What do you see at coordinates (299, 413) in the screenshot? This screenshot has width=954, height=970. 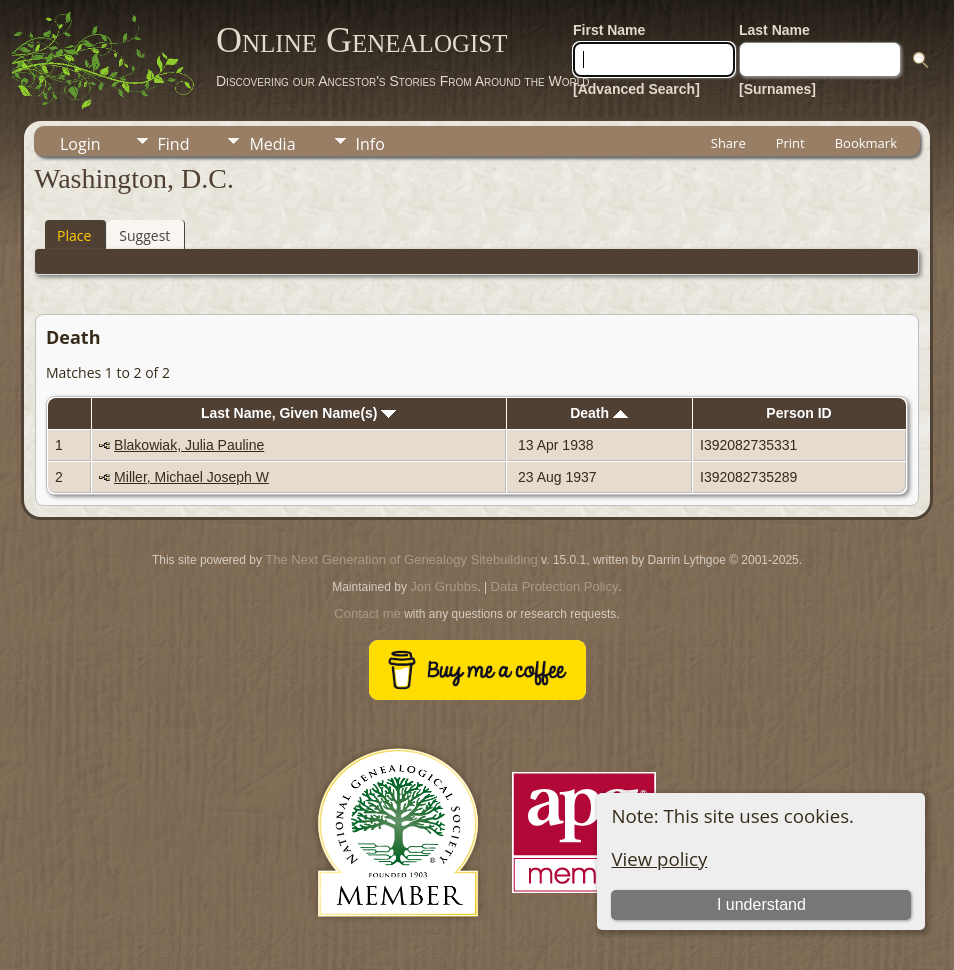 I see `Last Name, Given Name(s)` at bounding box center [299, 413].